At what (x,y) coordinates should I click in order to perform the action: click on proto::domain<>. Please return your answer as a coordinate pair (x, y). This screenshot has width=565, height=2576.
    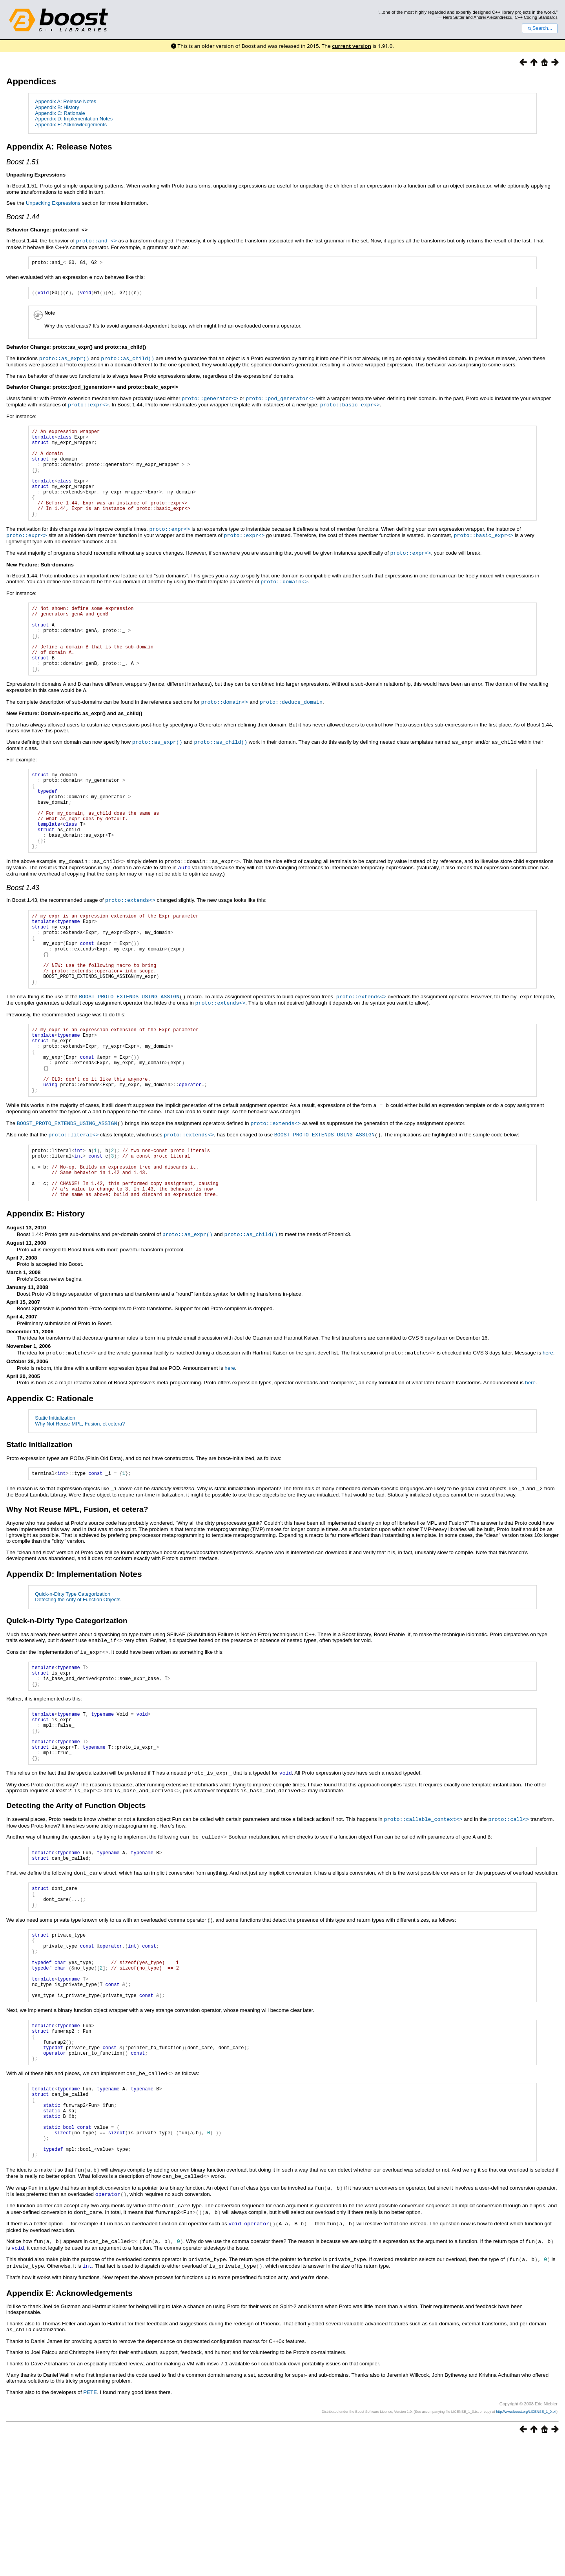
    Looking at the image, I should click on (284, 599).